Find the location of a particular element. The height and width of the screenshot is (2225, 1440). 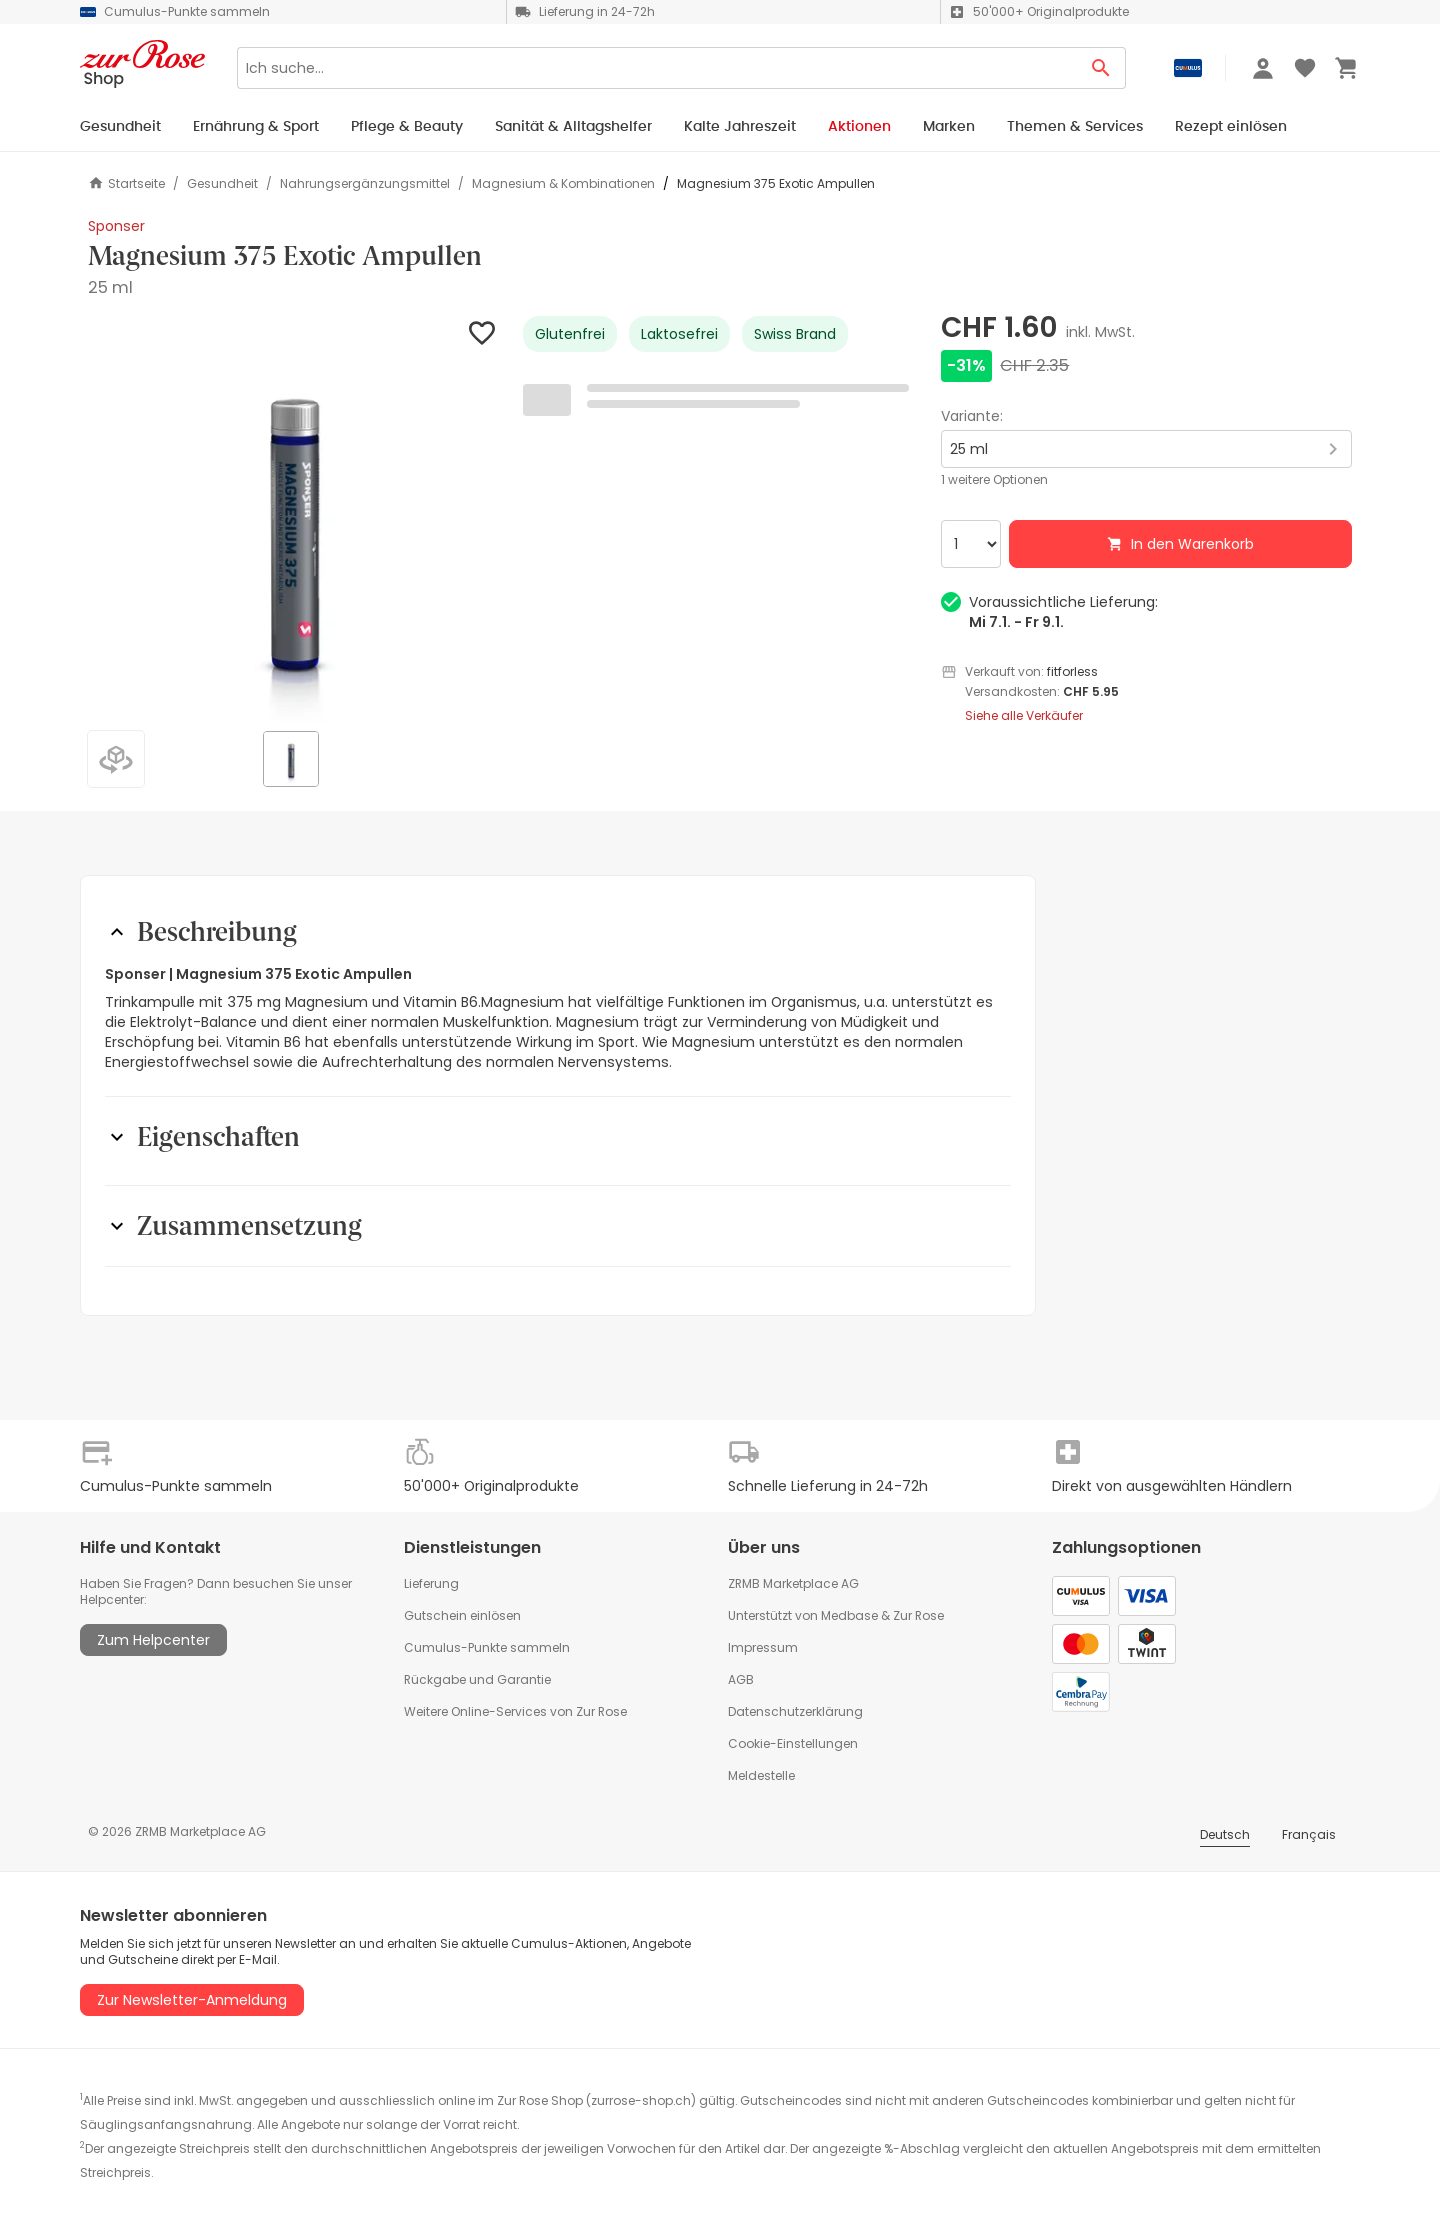

[Search] is located at coordinates (657, 68).